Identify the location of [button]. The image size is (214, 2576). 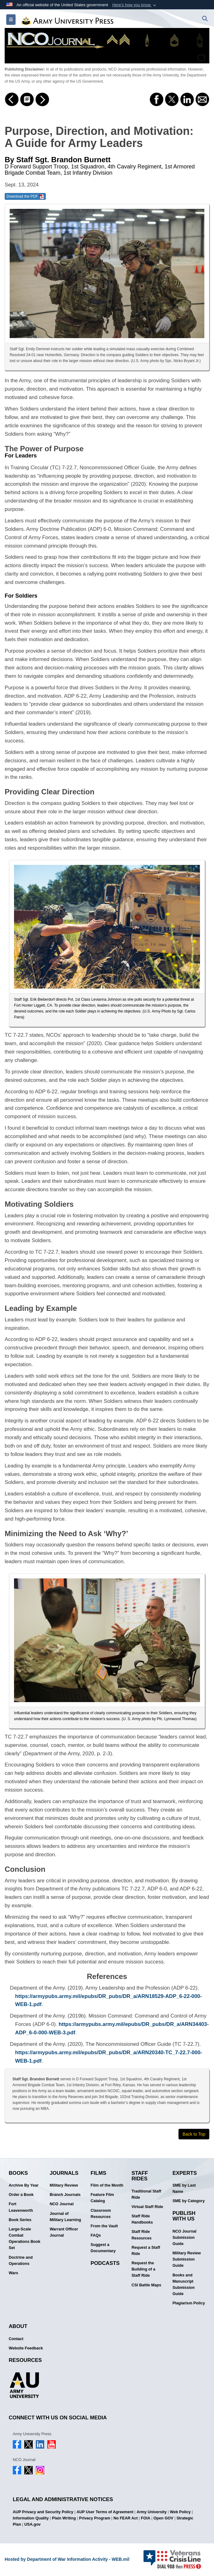
(134, 5).